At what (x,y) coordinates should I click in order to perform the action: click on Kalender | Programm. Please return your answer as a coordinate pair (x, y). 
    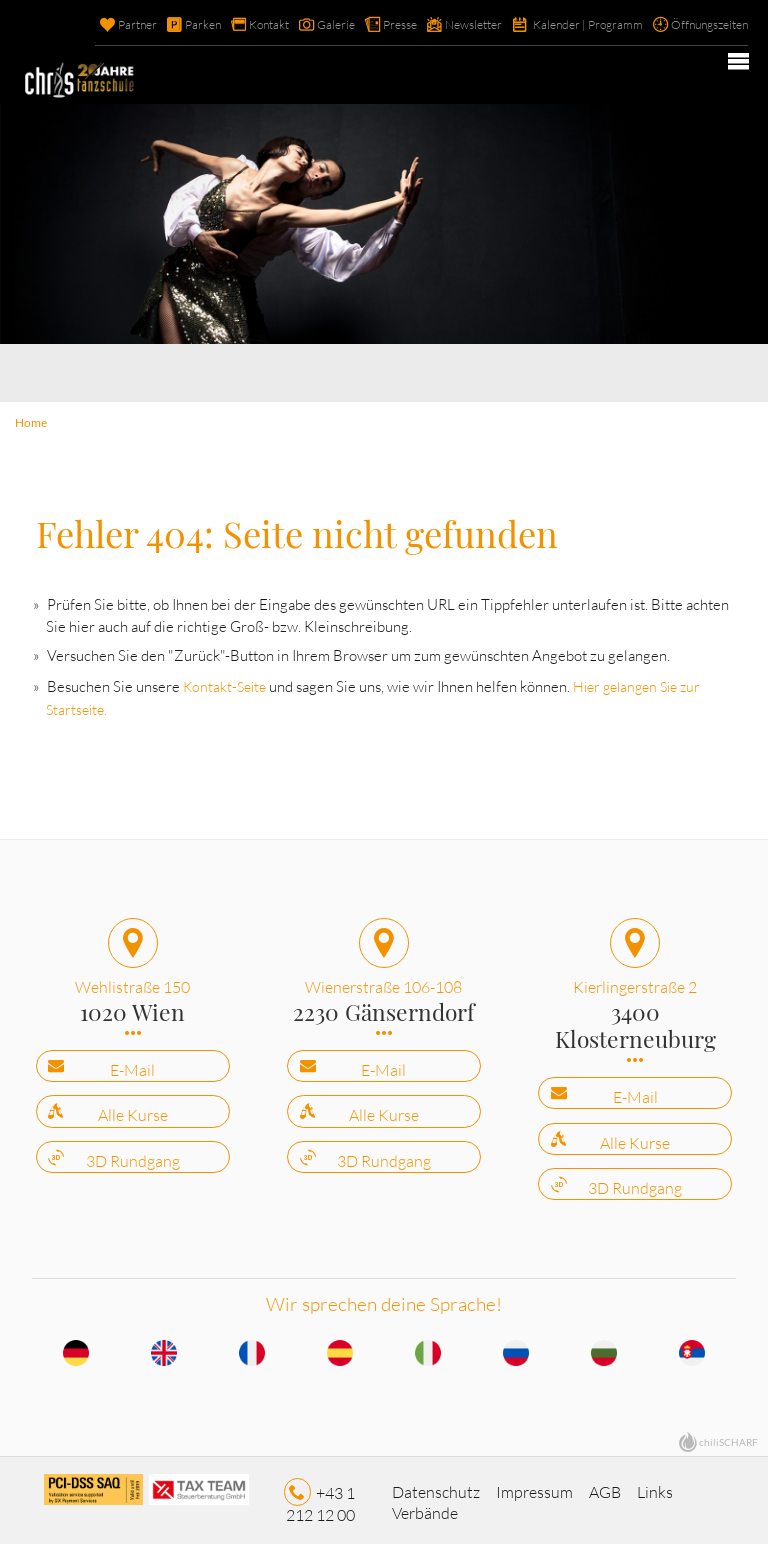
    Looking at the image, I should click on (573, 25).